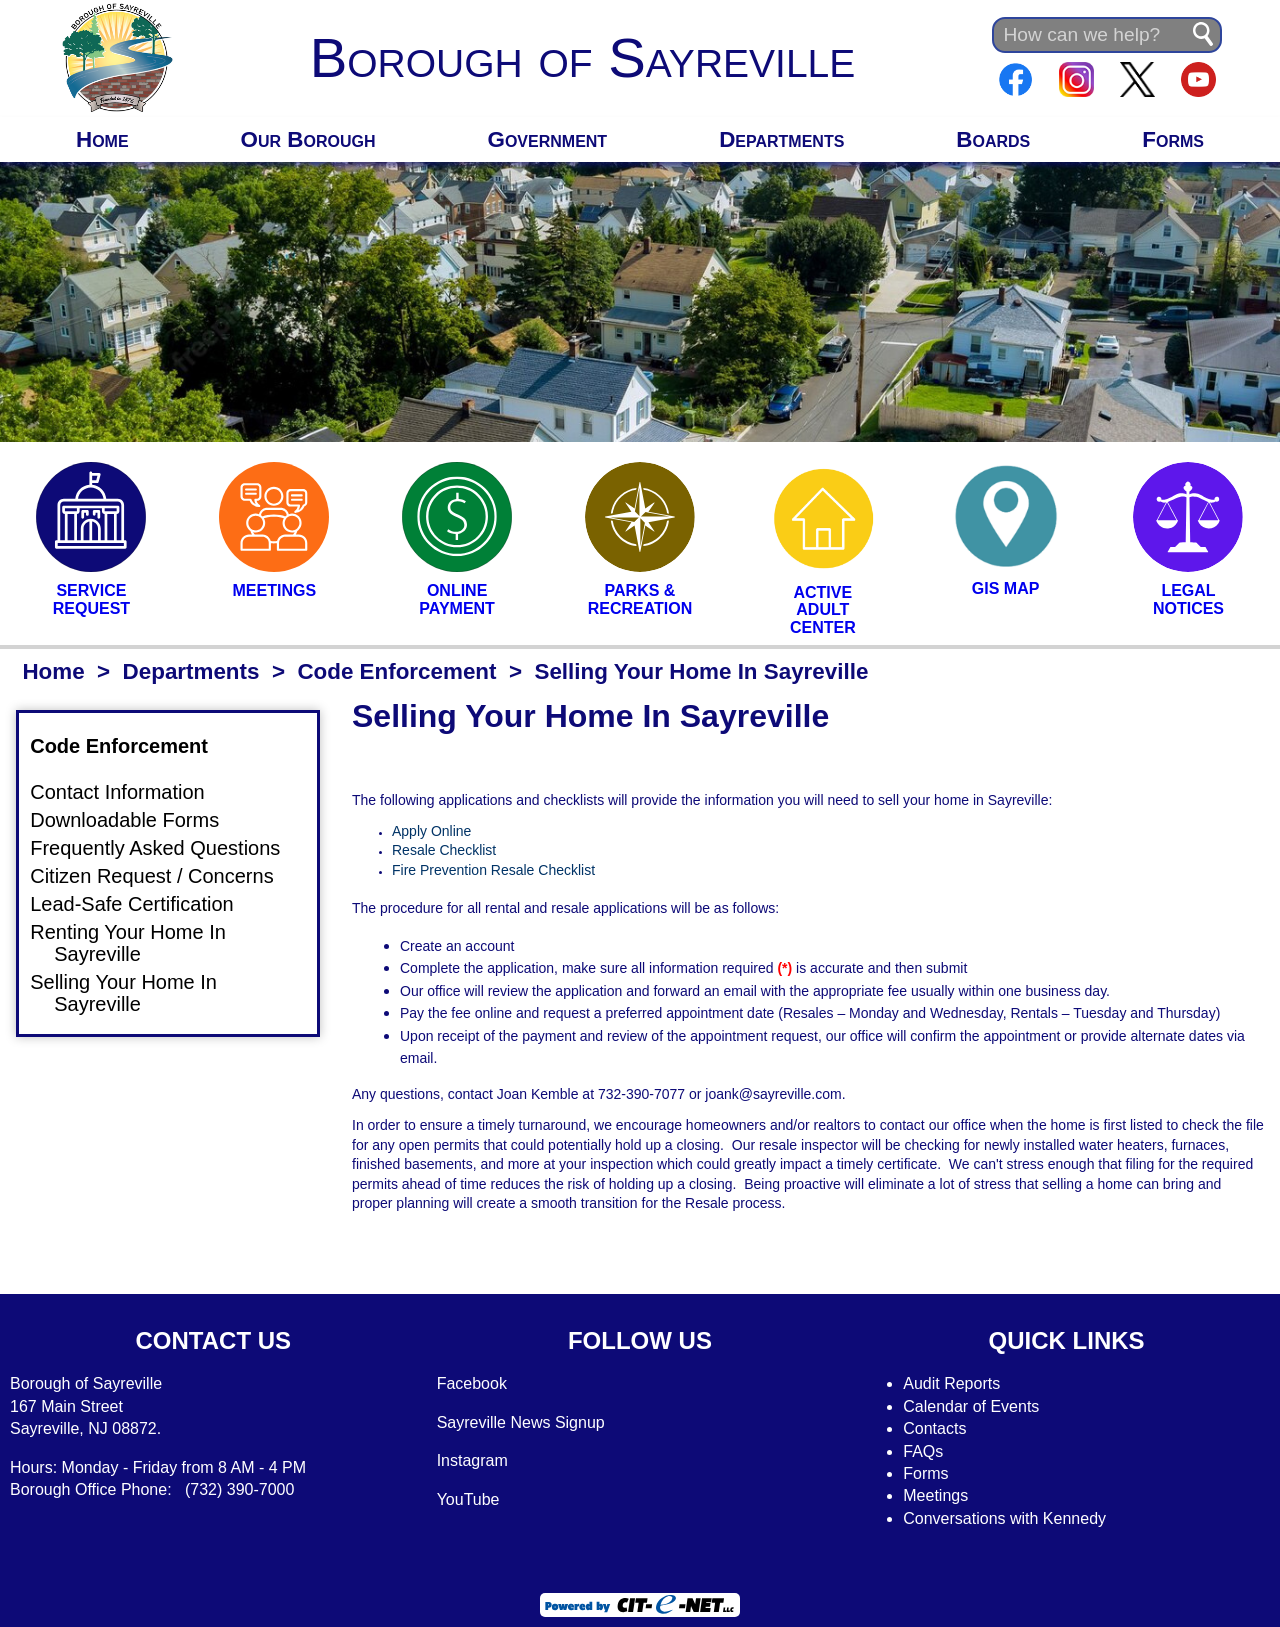 Image resolution: width=1280 pixels, height=1627 pixels. Describe the element at coordinates (781, 139) in the screenshot. I see `Departments` at that location.